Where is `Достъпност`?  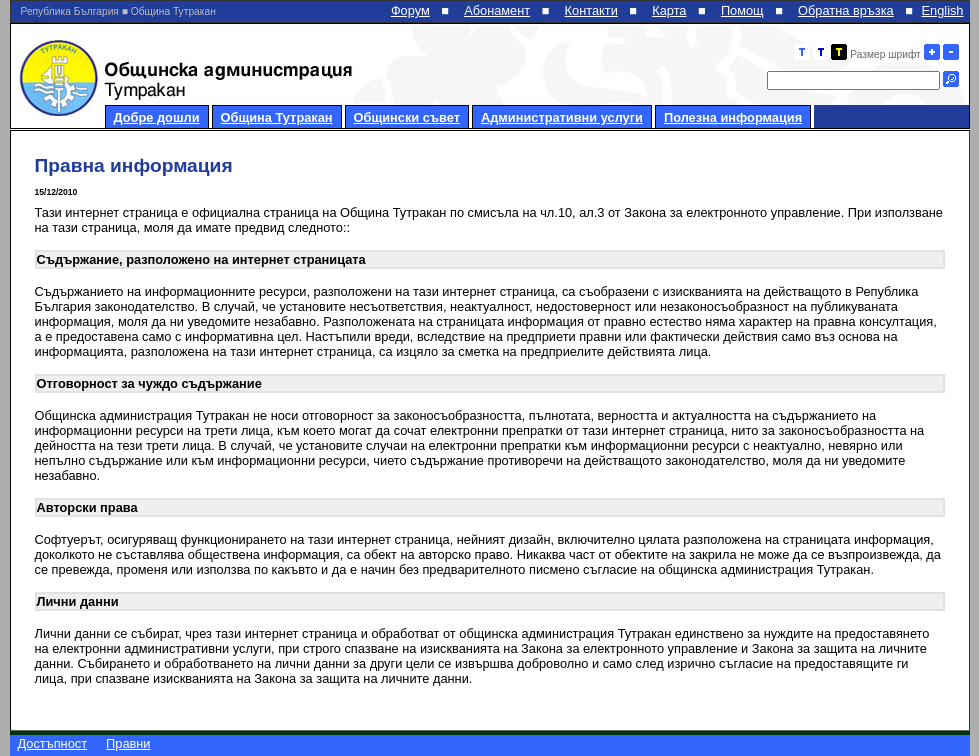
Достъпност is located at coordinates (53, 743).